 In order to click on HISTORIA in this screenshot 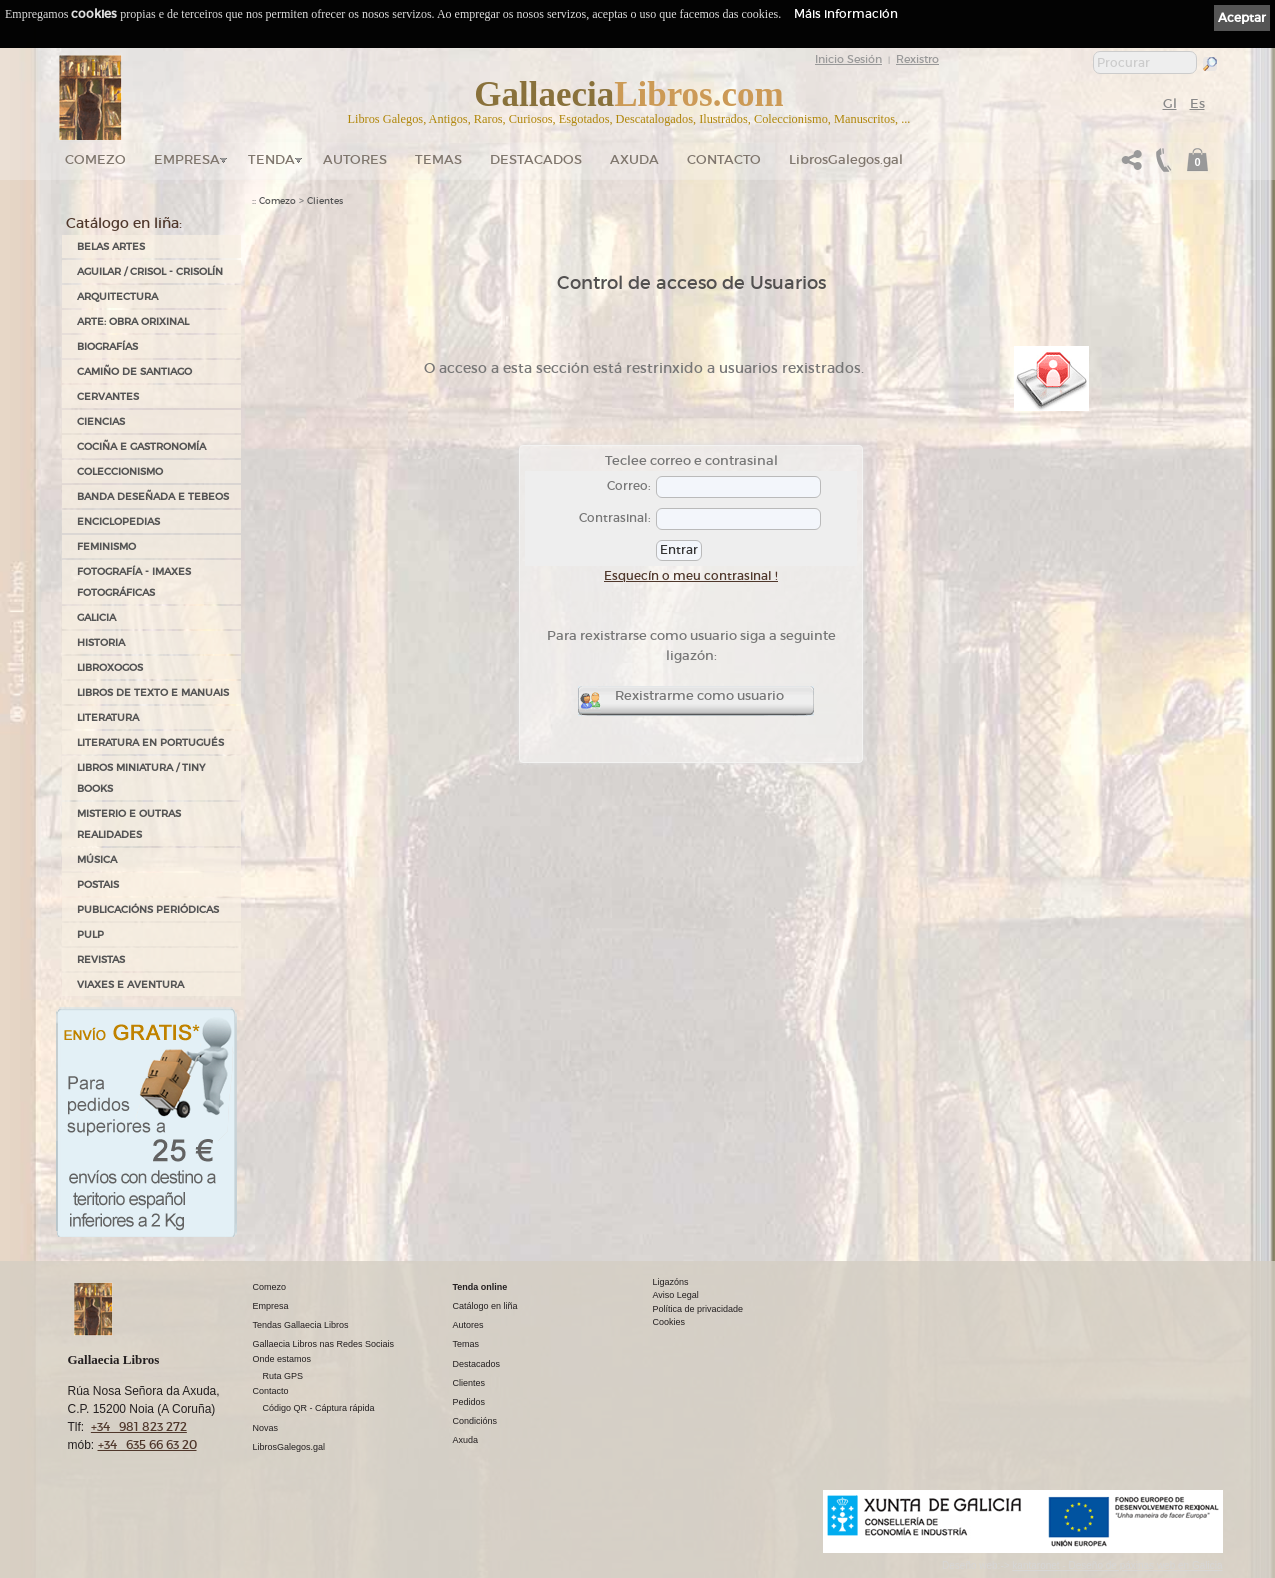, I will do `click(101, 642)`.